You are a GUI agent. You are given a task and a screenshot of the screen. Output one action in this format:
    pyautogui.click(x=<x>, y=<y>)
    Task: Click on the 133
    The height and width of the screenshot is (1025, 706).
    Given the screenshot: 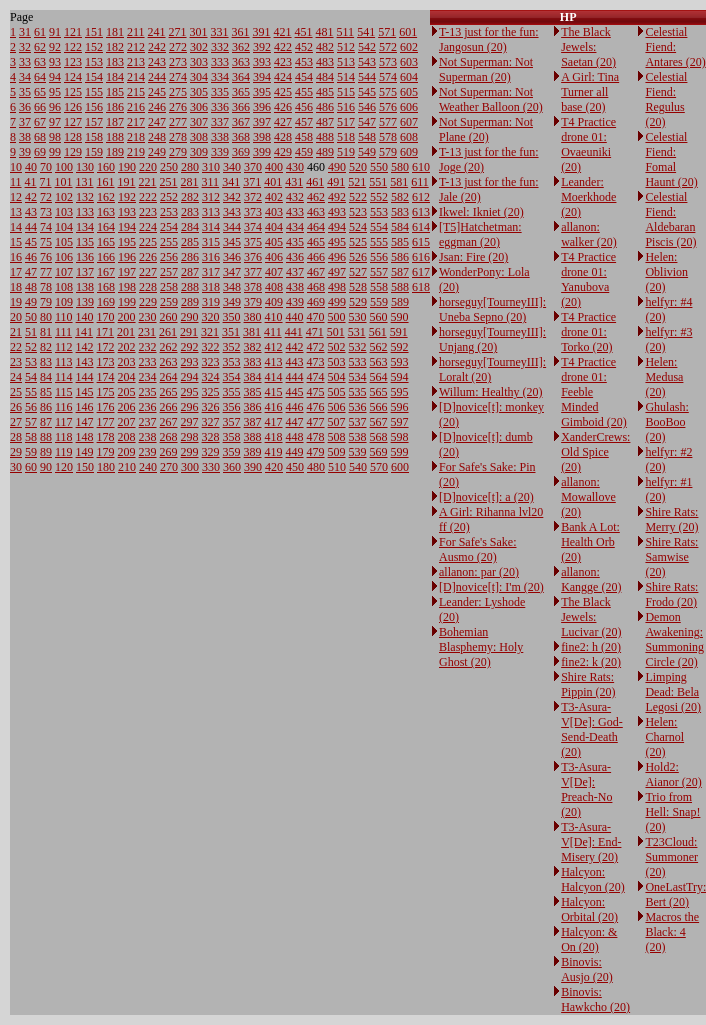 What is the action you would take?
    pyautogui.click(x=85, y=212)
    